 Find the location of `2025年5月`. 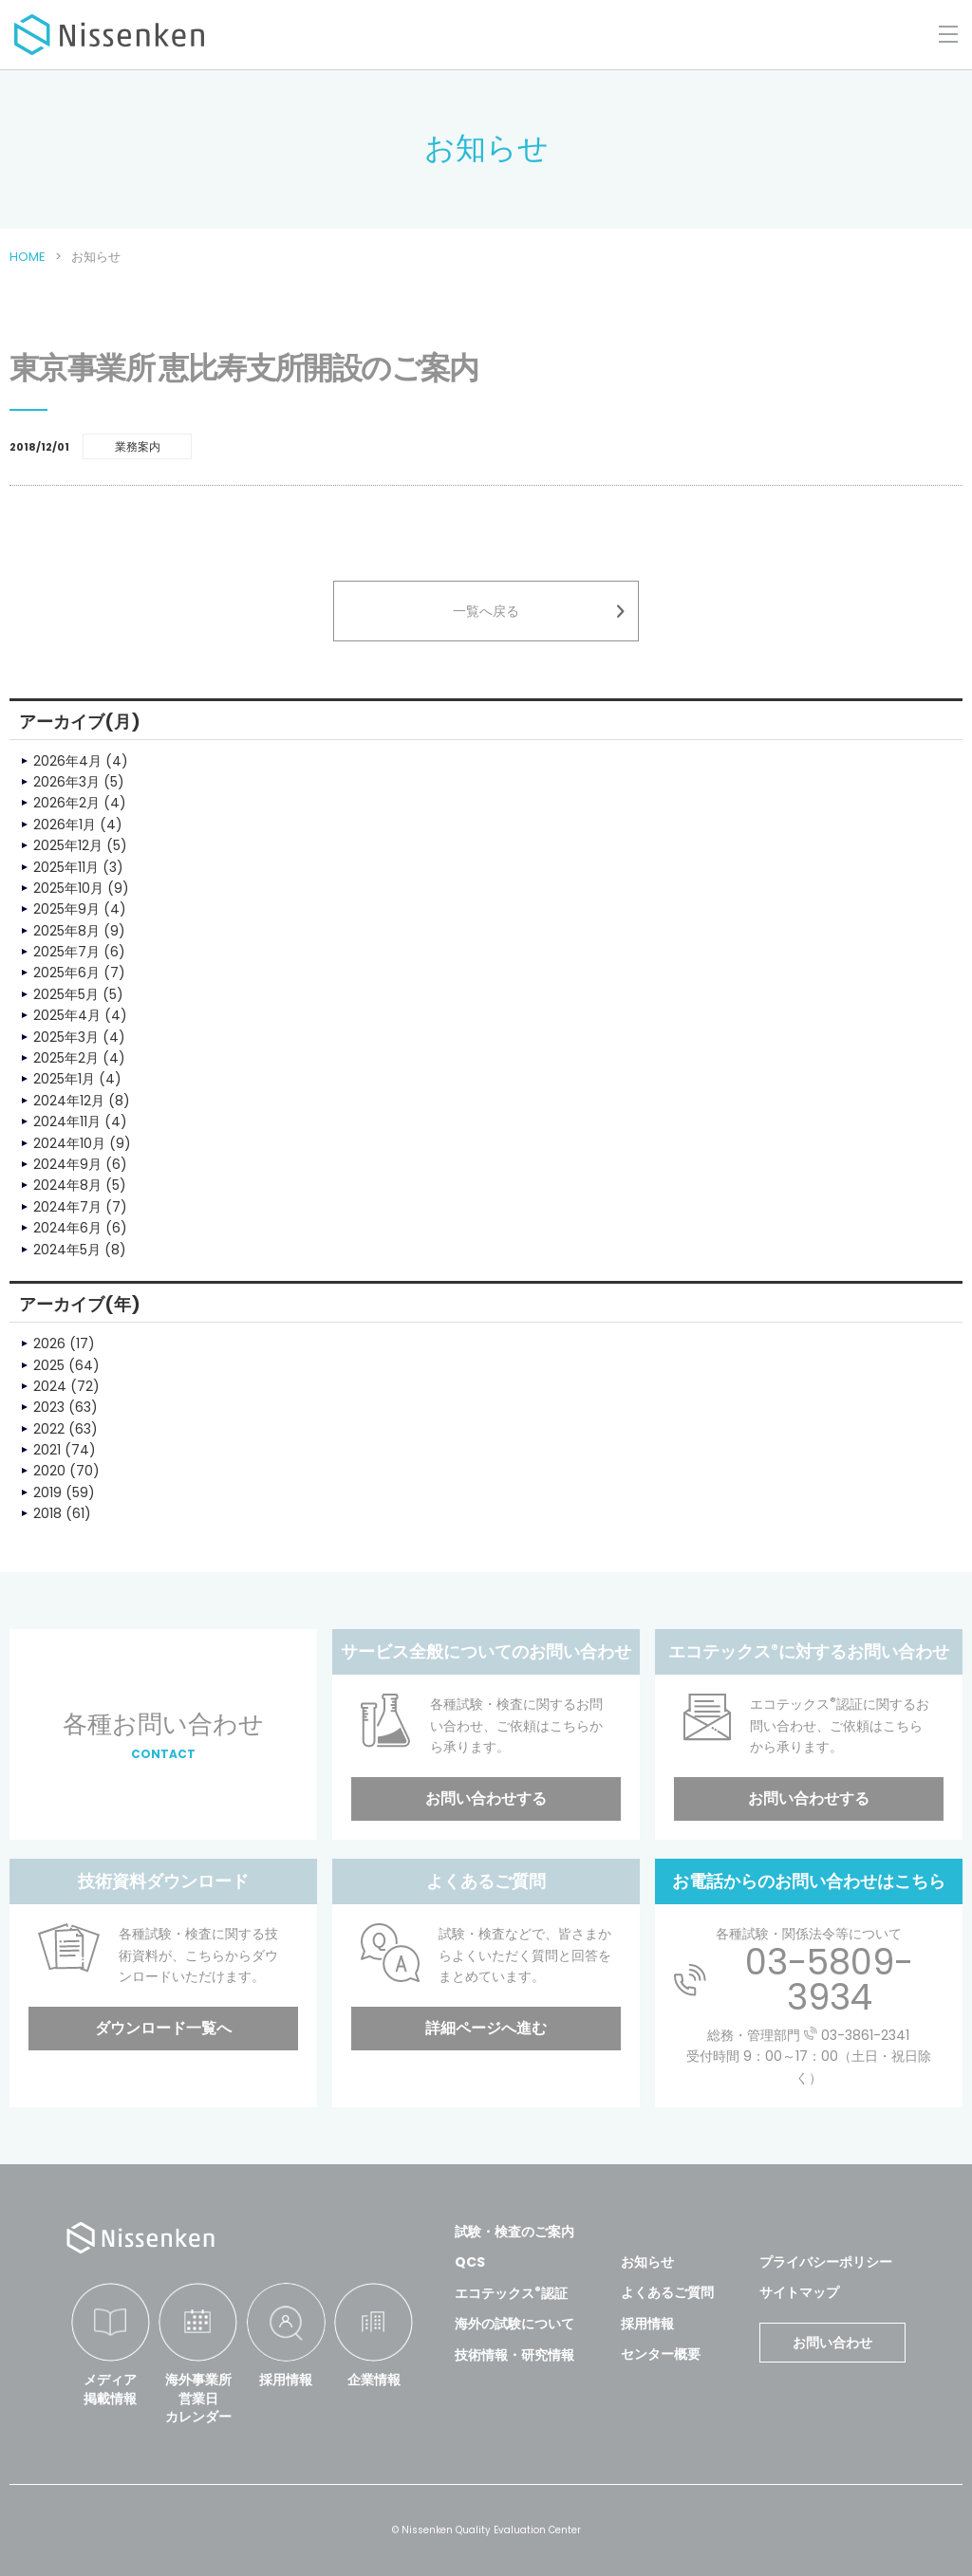

2025年5月 is located at coordinates (66, 994).